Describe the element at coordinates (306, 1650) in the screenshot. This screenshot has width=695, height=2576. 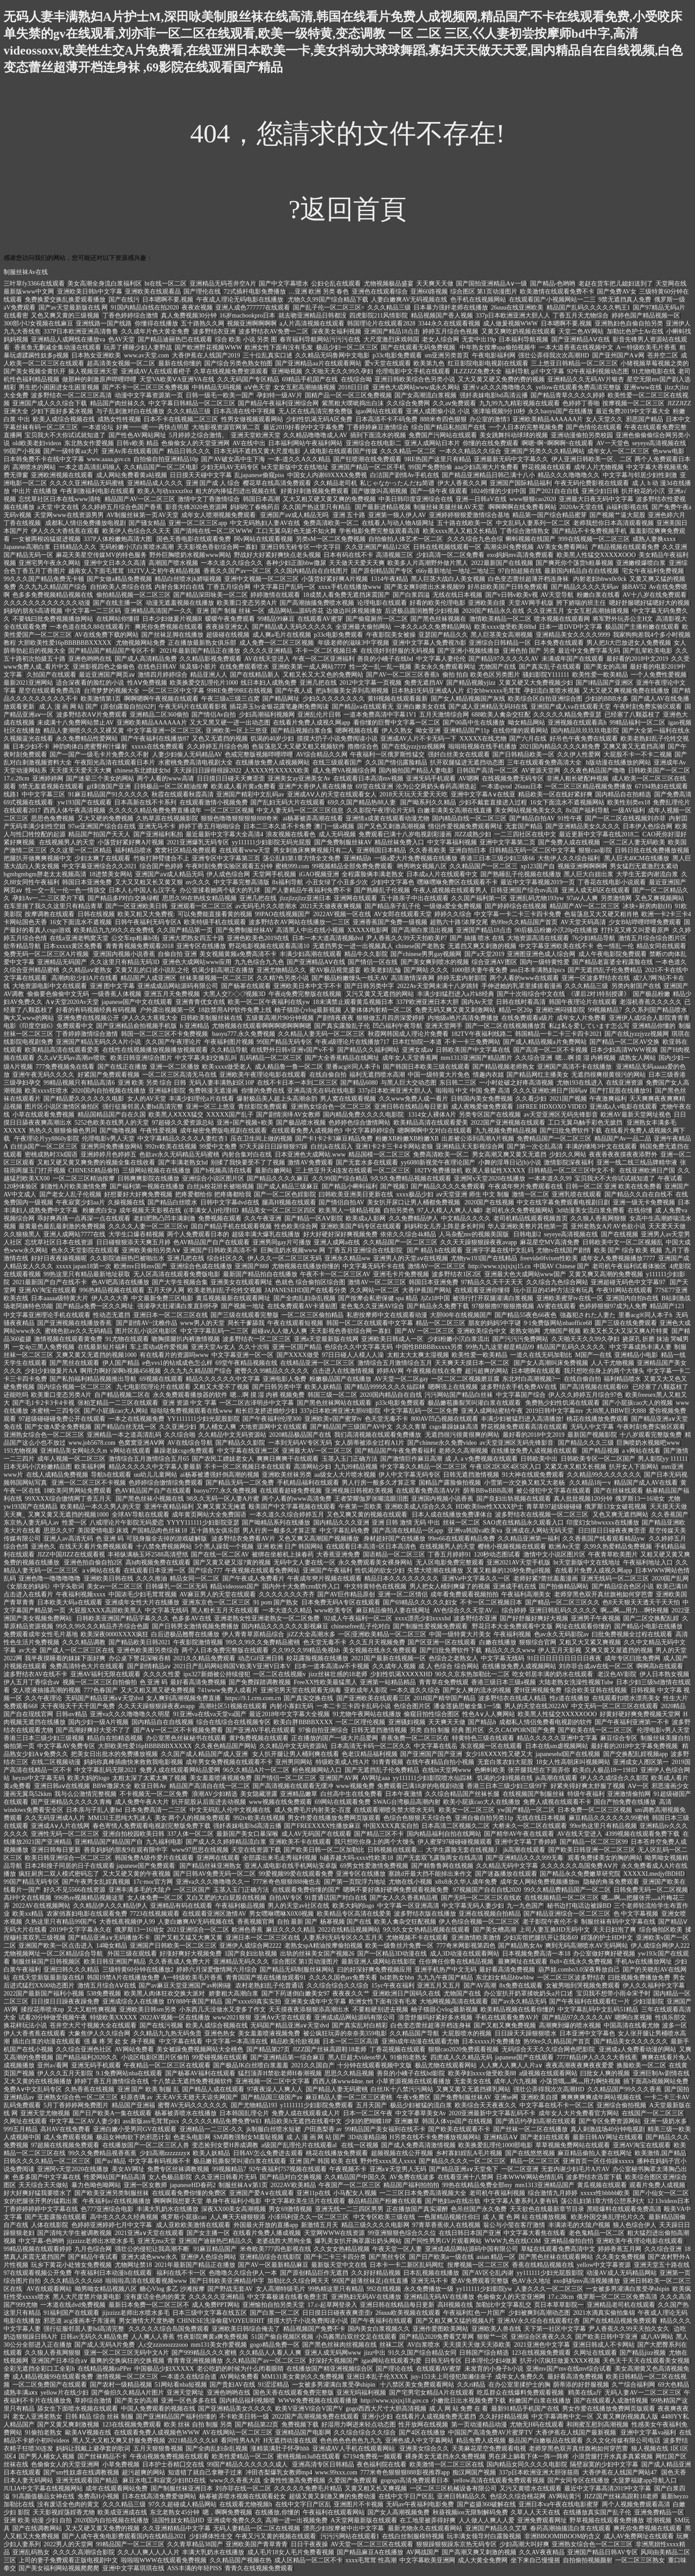
I see `久久99久久99精品免视hb` at that location.